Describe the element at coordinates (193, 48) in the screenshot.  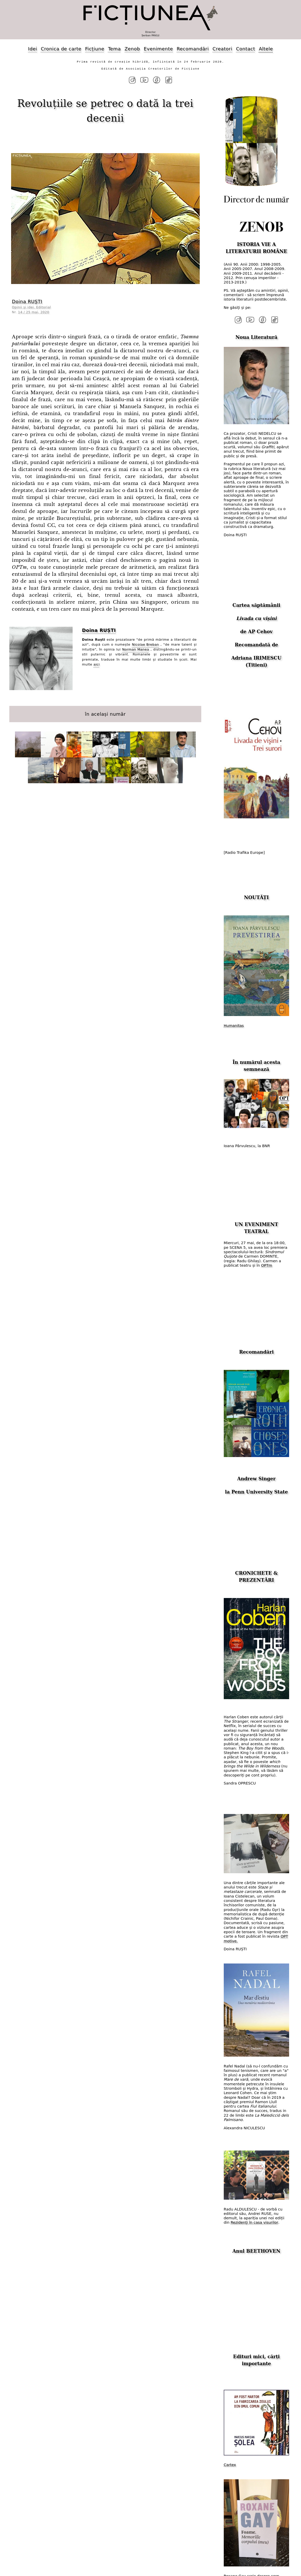
I see `Recomandări` at that location.